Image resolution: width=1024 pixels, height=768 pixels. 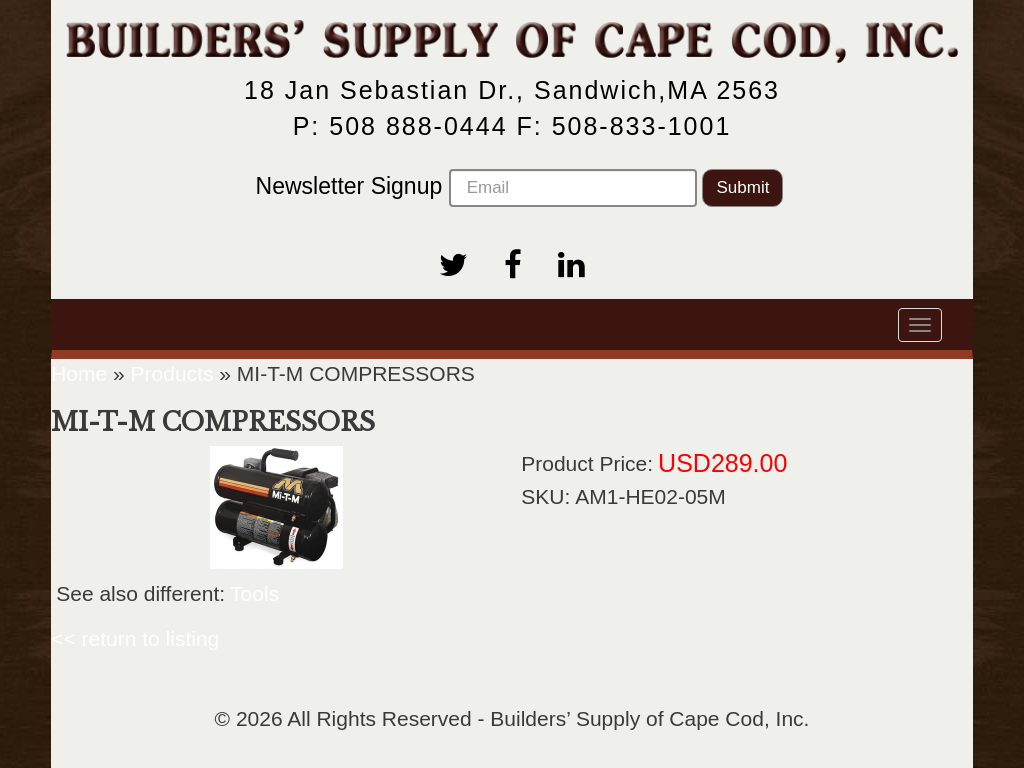 What do you see at coordinates (742, 187) in the screenshot?
I see `Submit` at bounding box center [742, 187].